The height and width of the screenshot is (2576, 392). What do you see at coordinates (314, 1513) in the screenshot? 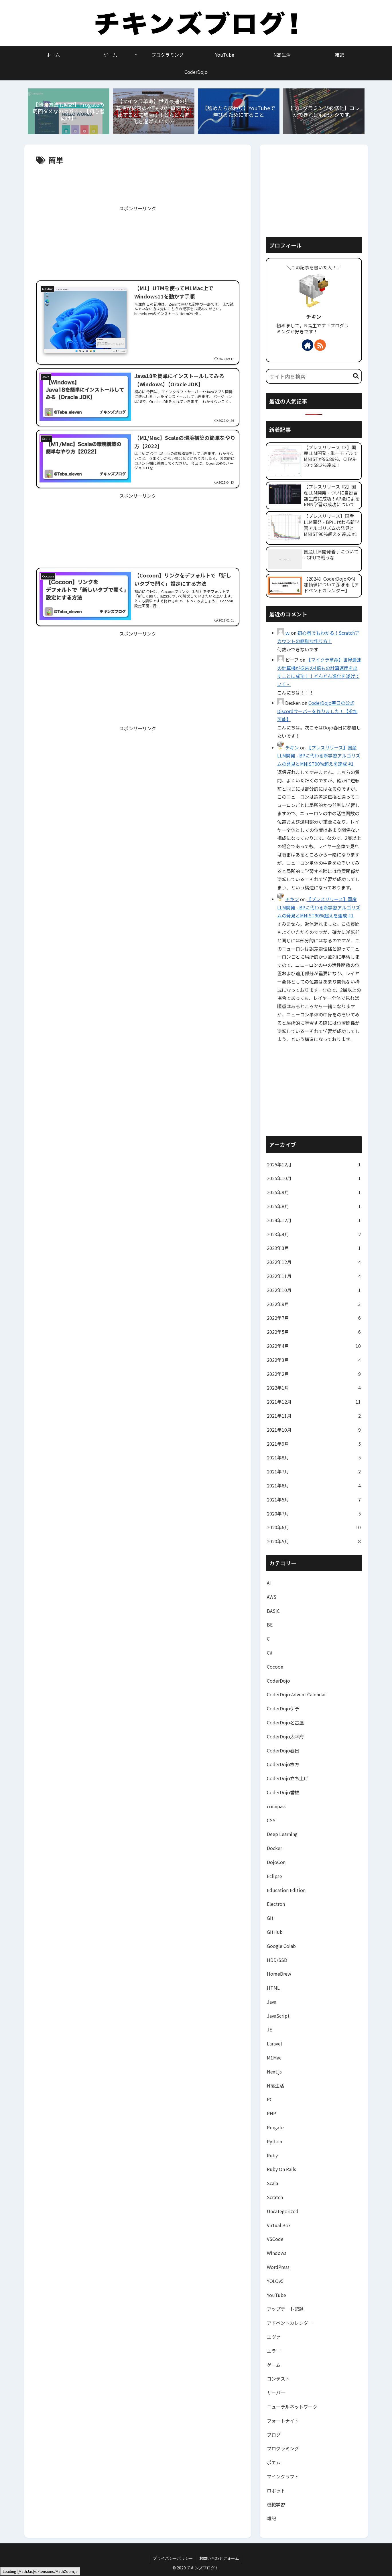
I see `2020年7月` at bounding box center [314, 1513].